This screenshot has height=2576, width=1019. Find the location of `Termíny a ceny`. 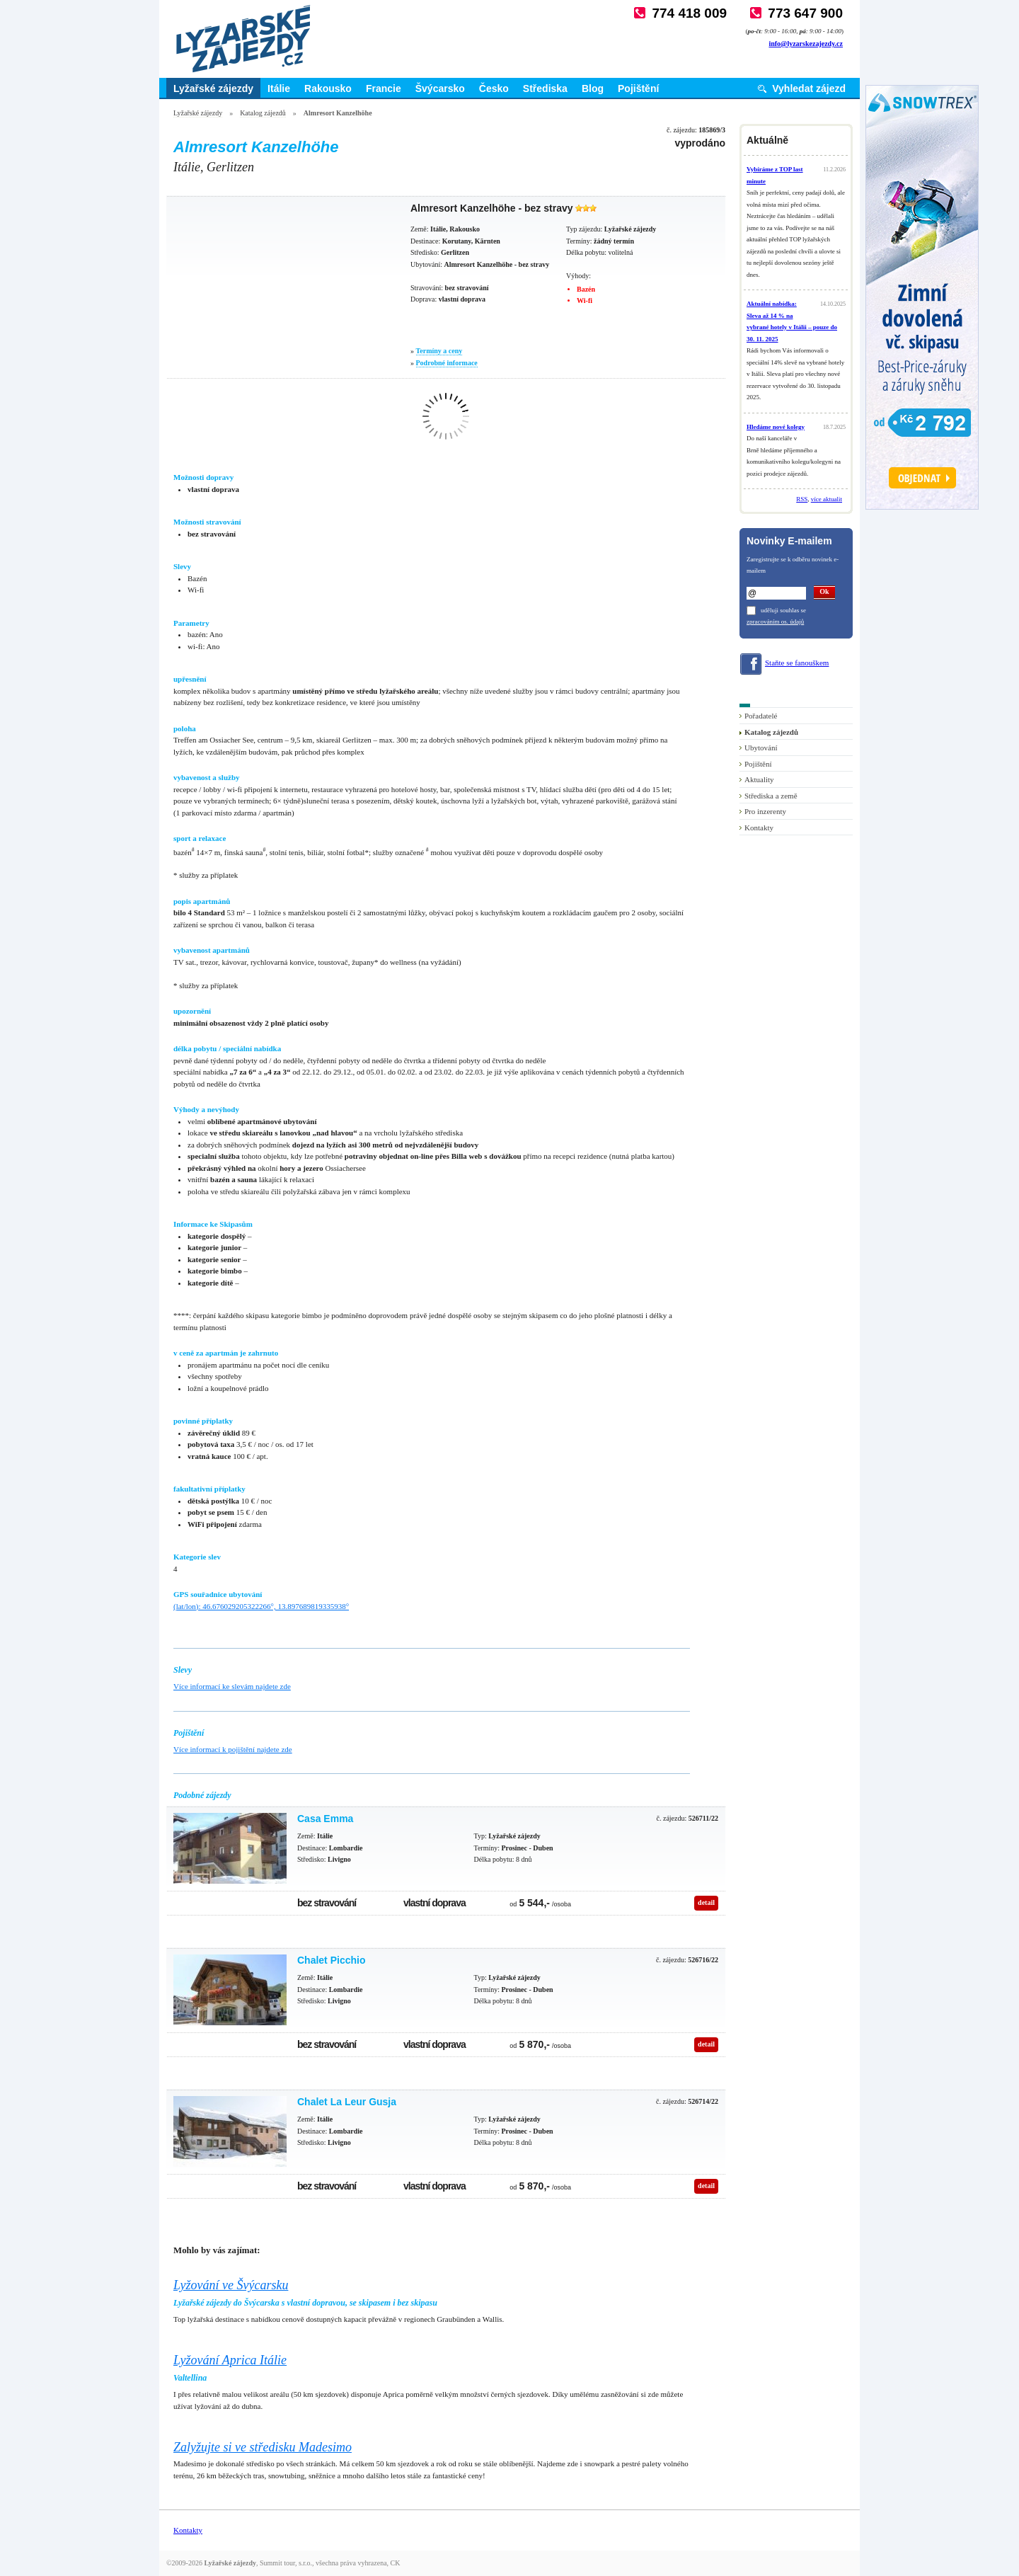

Termíny a ceny is located at coordinates (439, 351).